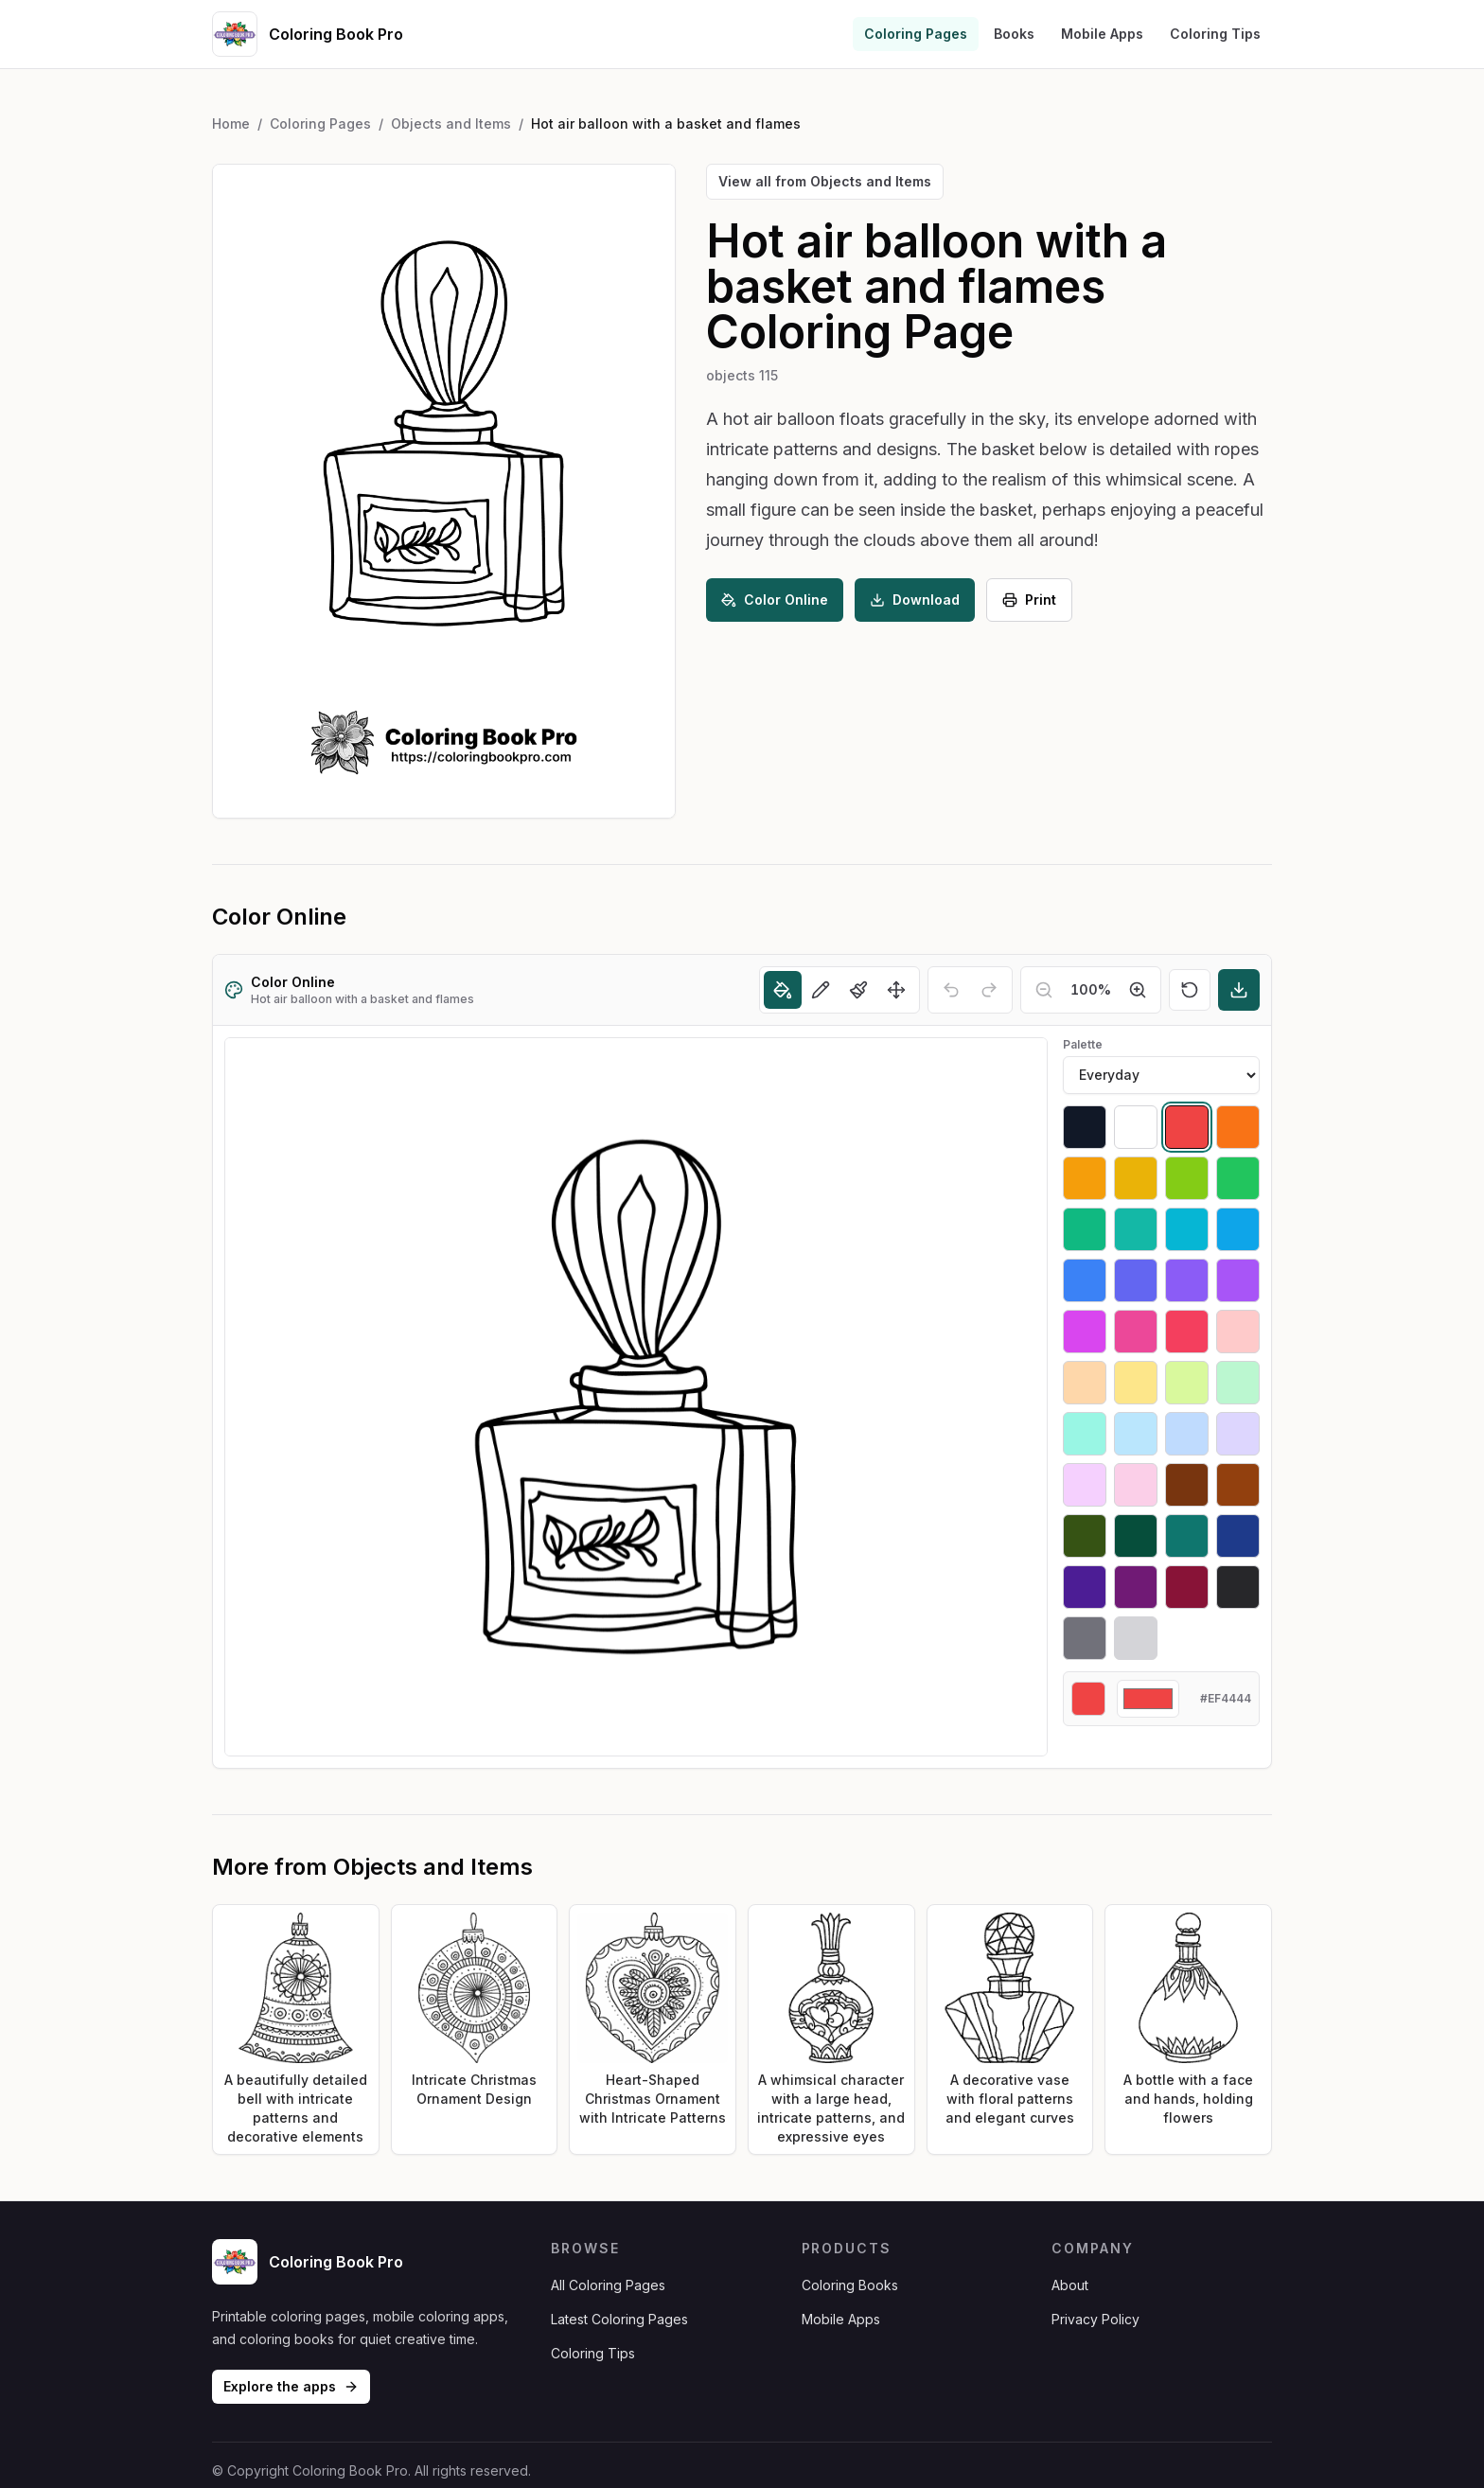  I want to click on Objects and Items, so click(451, 123).